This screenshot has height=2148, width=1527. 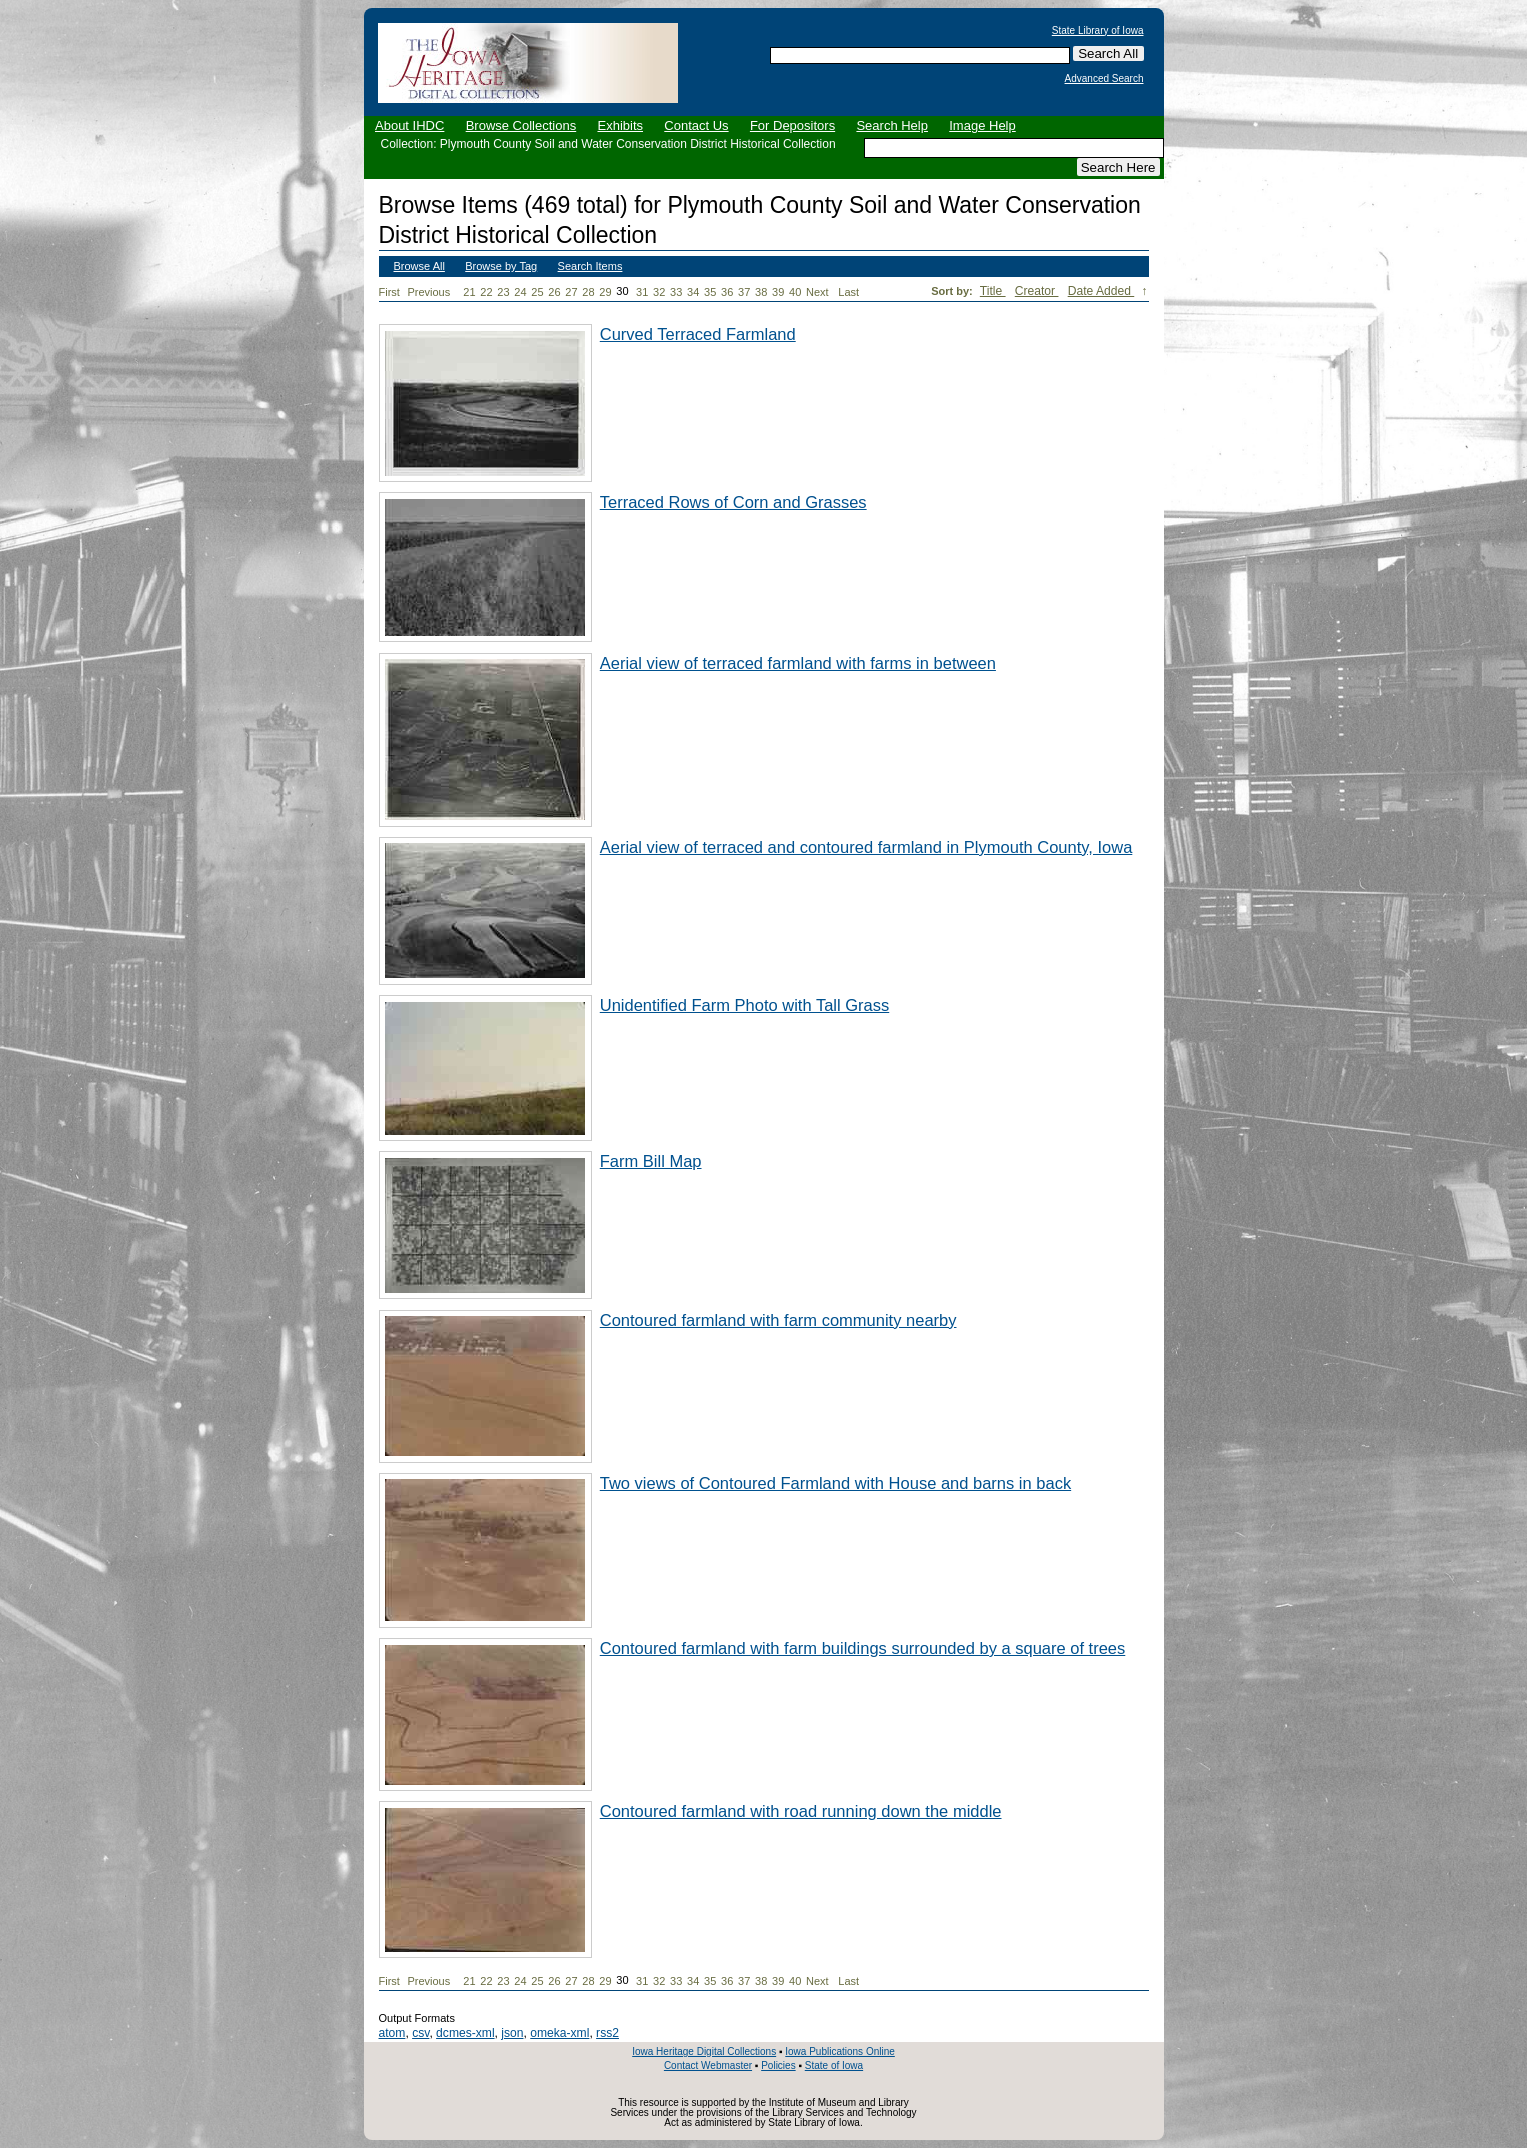 What do you see at coordinates (1037, 291) in the screenshot?
I see `Creator [Sort ascending Creator]` at bounding box center [1037, 291].